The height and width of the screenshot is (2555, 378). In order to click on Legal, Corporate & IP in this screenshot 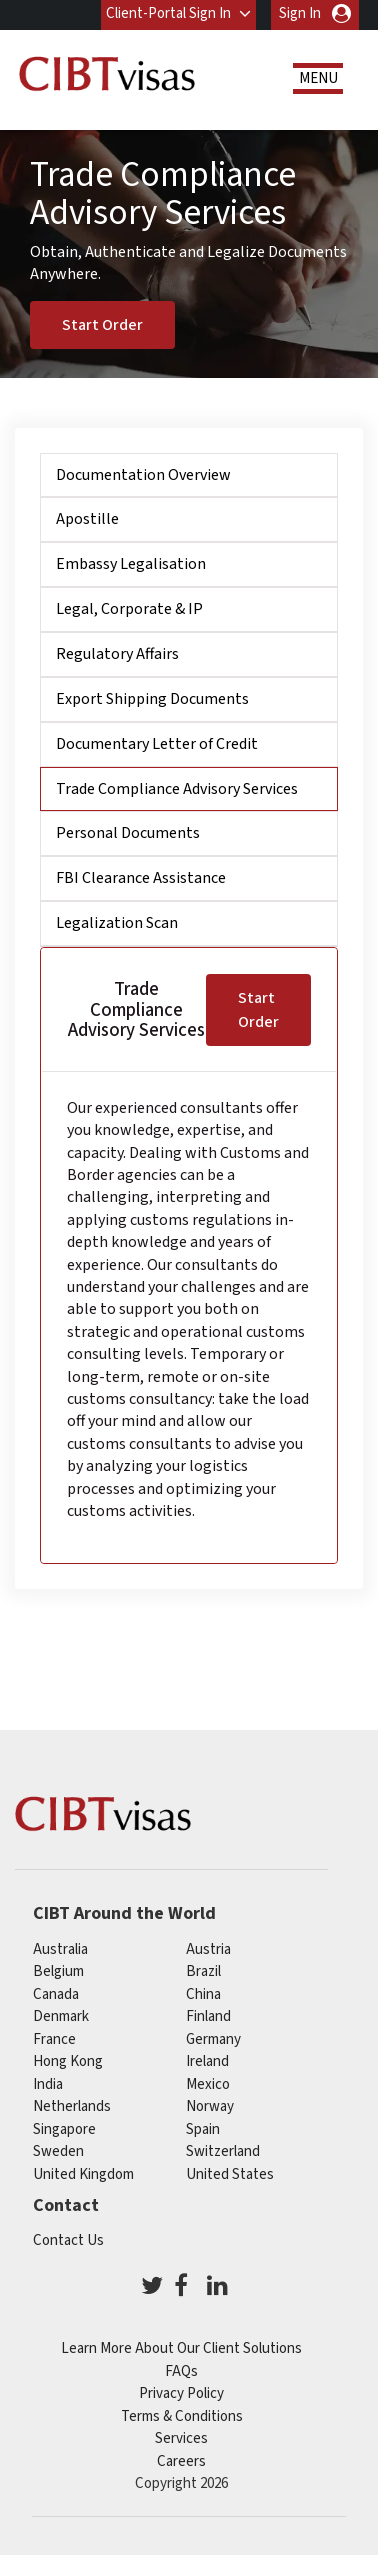, I will do `click(129, 609)`.